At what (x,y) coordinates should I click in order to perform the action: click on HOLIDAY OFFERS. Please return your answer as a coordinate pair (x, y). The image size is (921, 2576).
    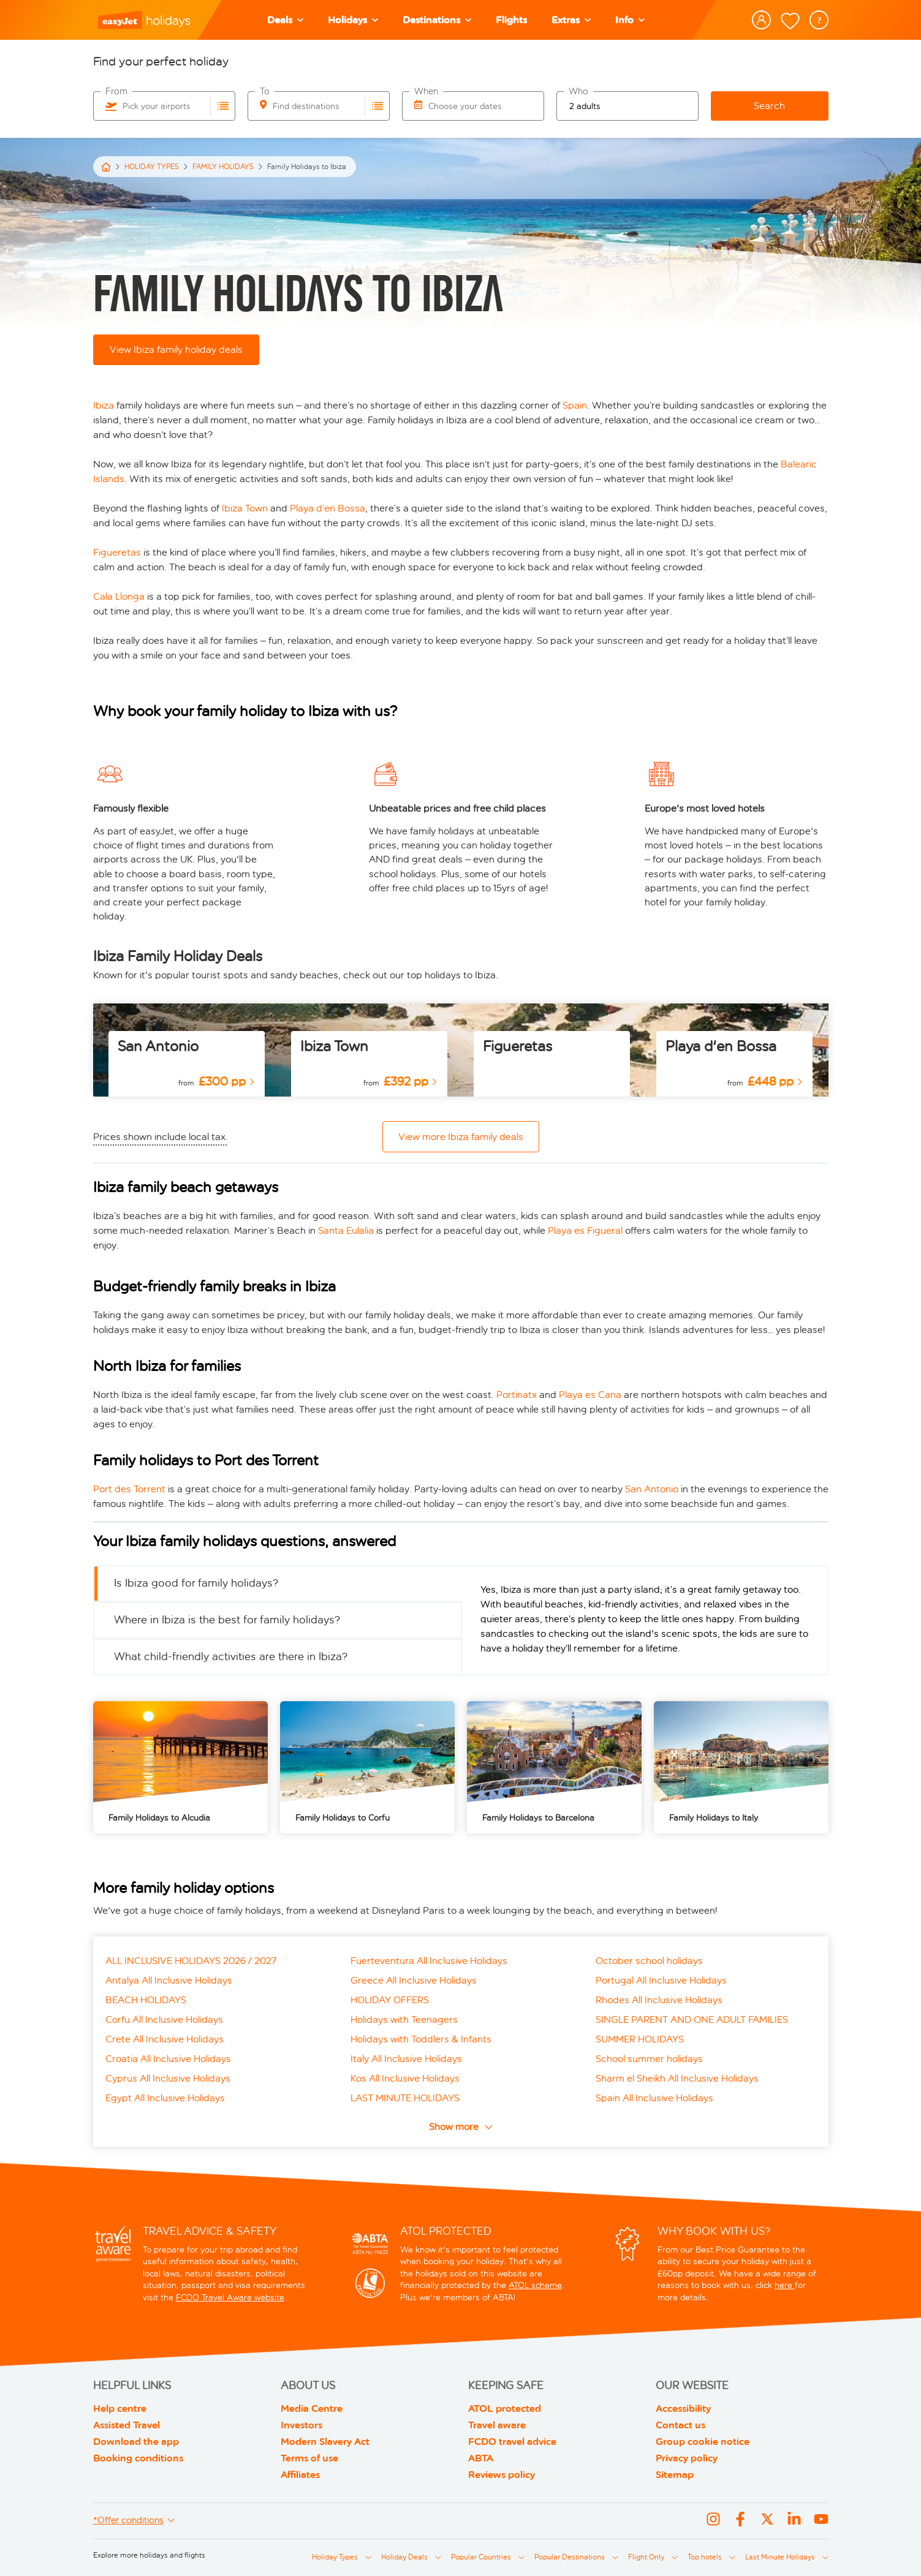
    Looking at the image, I should click on (390, 2000).